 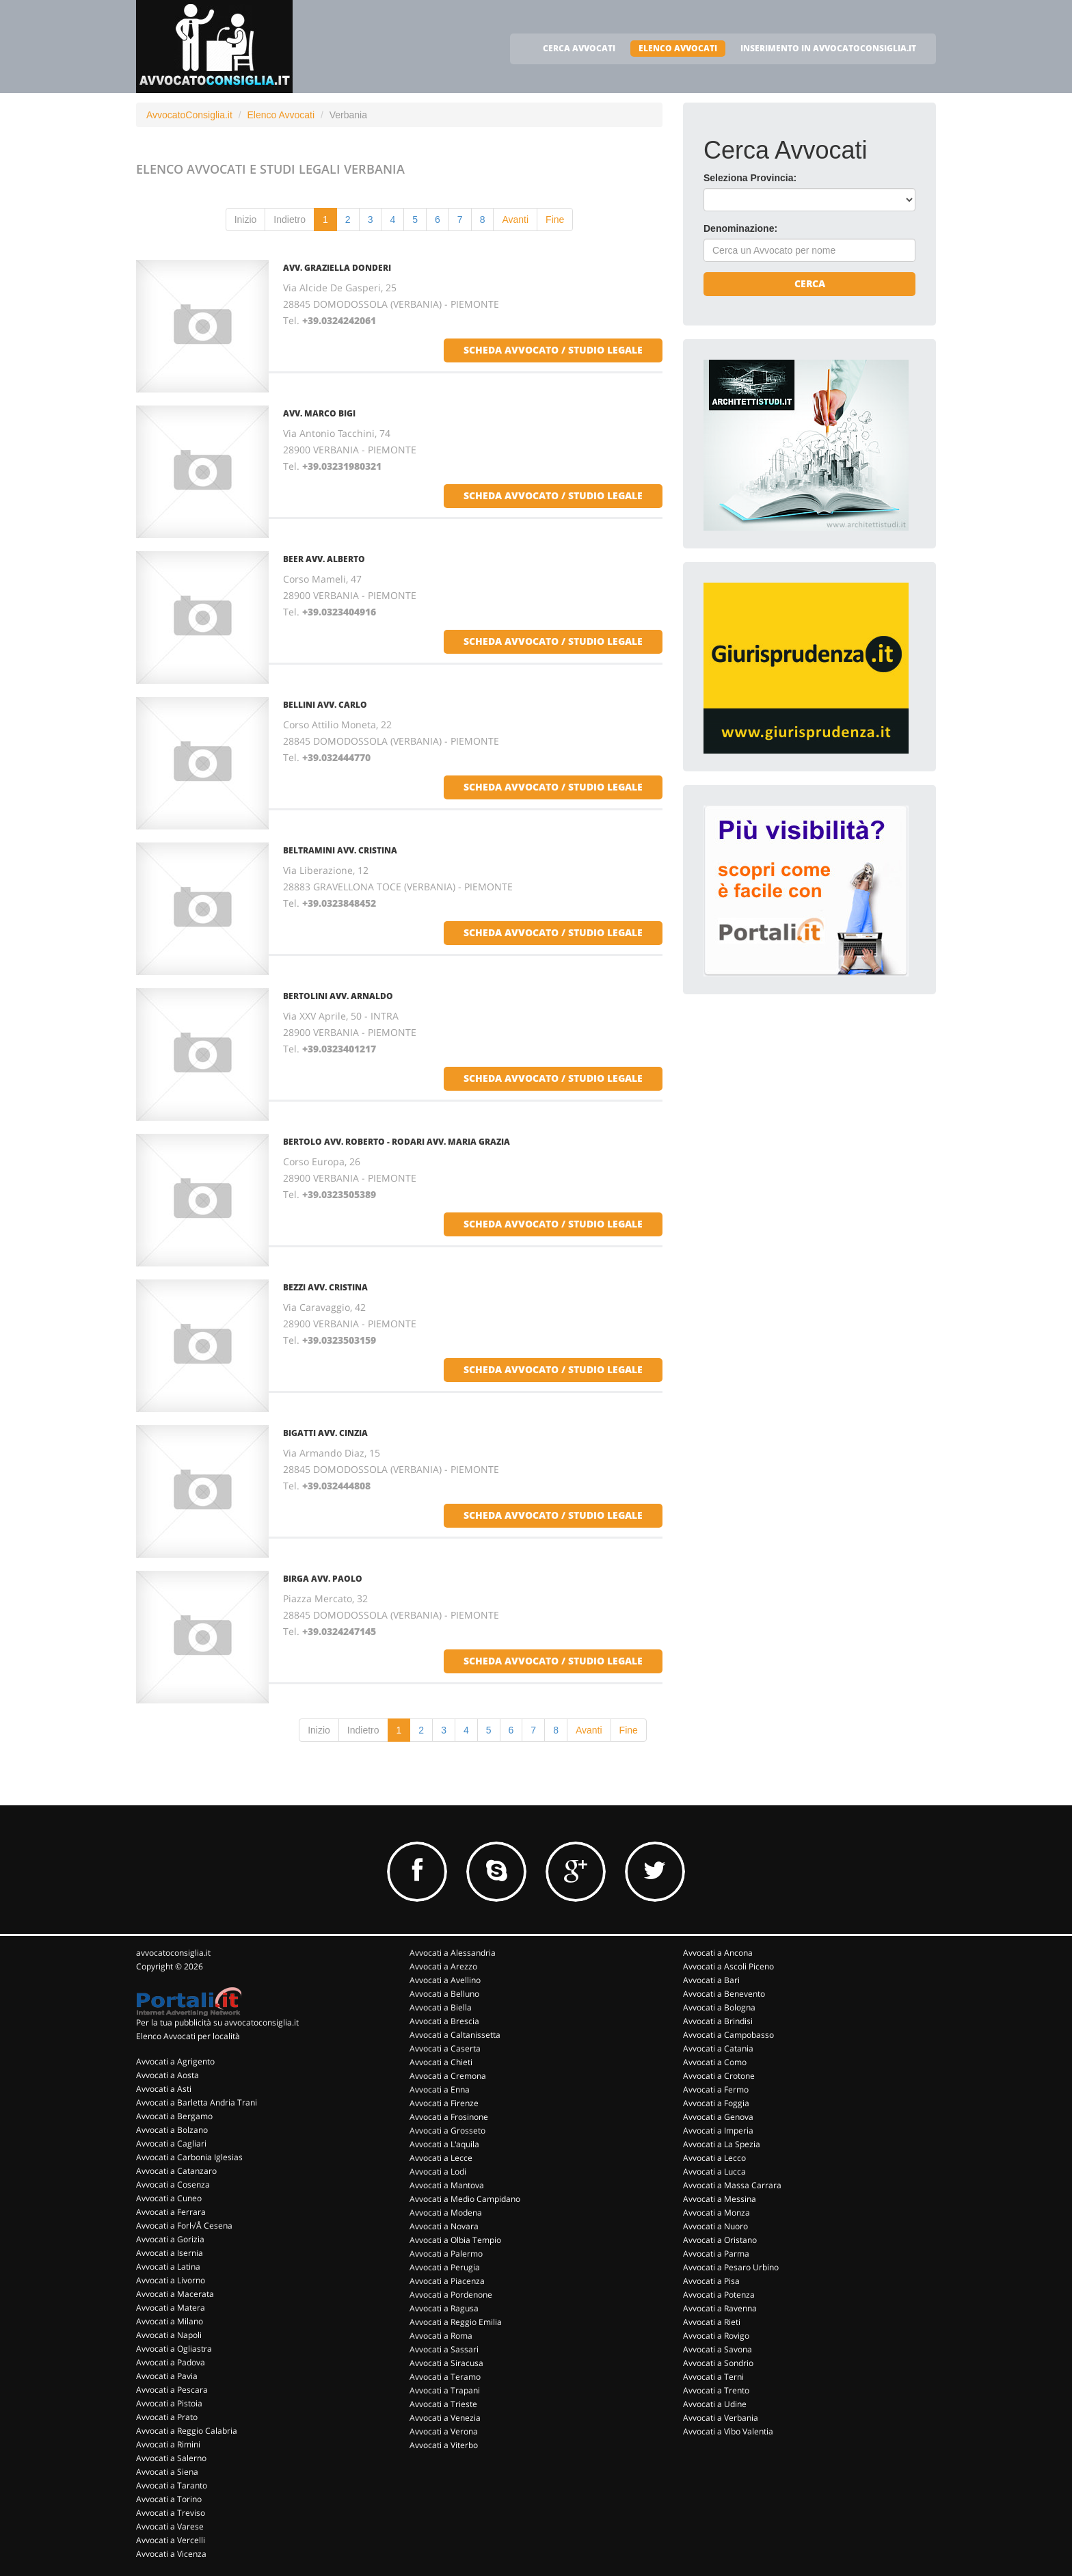 What do you see at coordinates (170, 2513) in the screenshot?
I see `Avvocati a Treviso` at bounding box center [170, 2513].